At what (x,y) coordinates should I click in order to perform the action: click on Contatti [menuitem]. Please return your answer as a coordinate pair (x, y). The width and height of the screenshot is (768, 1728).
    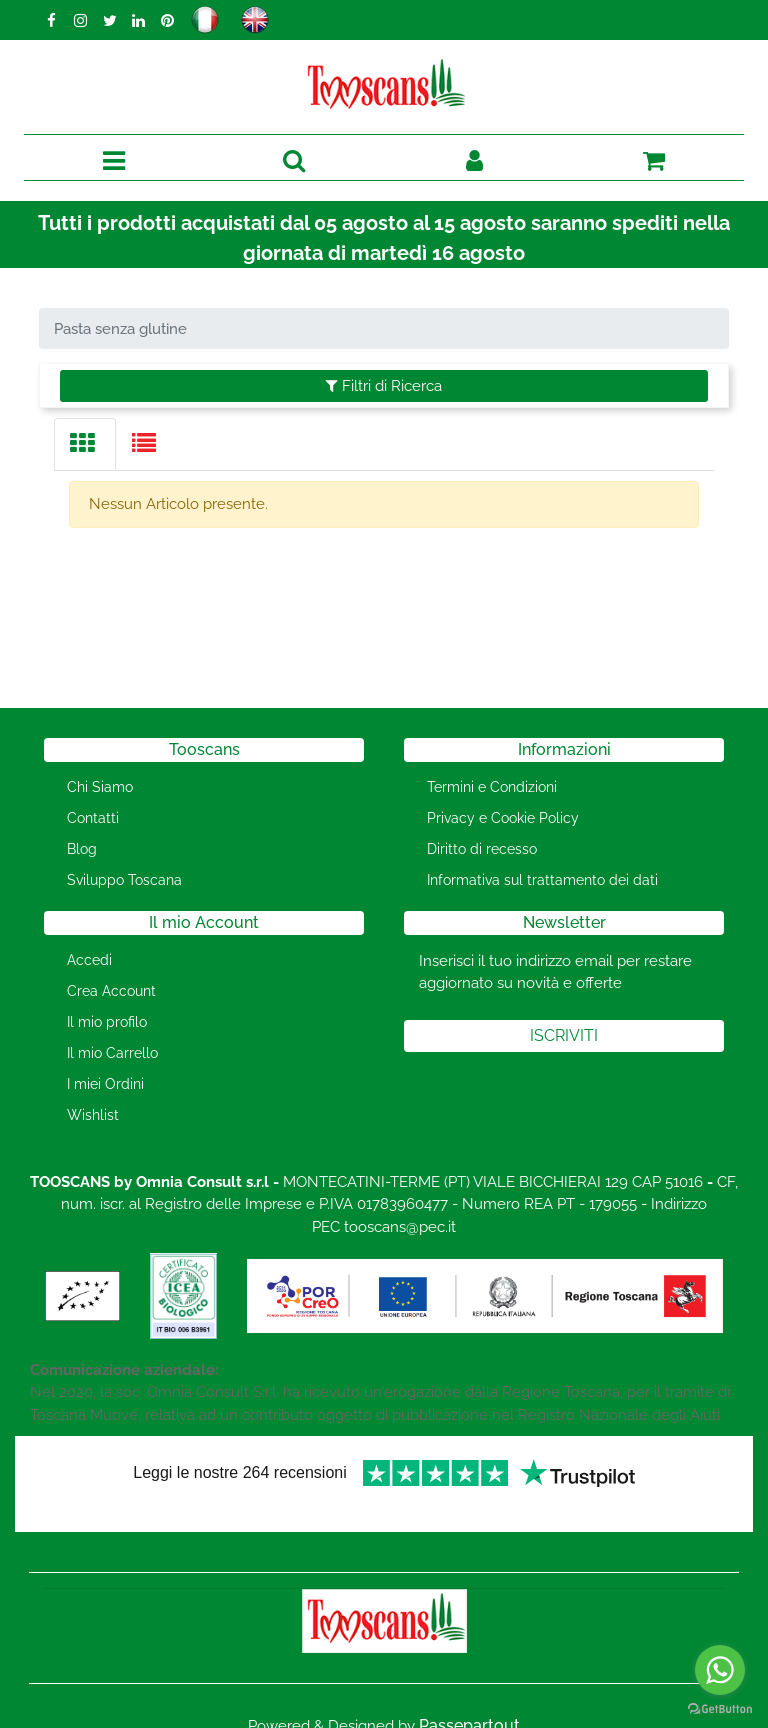
    Looking at the image, I should click on (93, 818).